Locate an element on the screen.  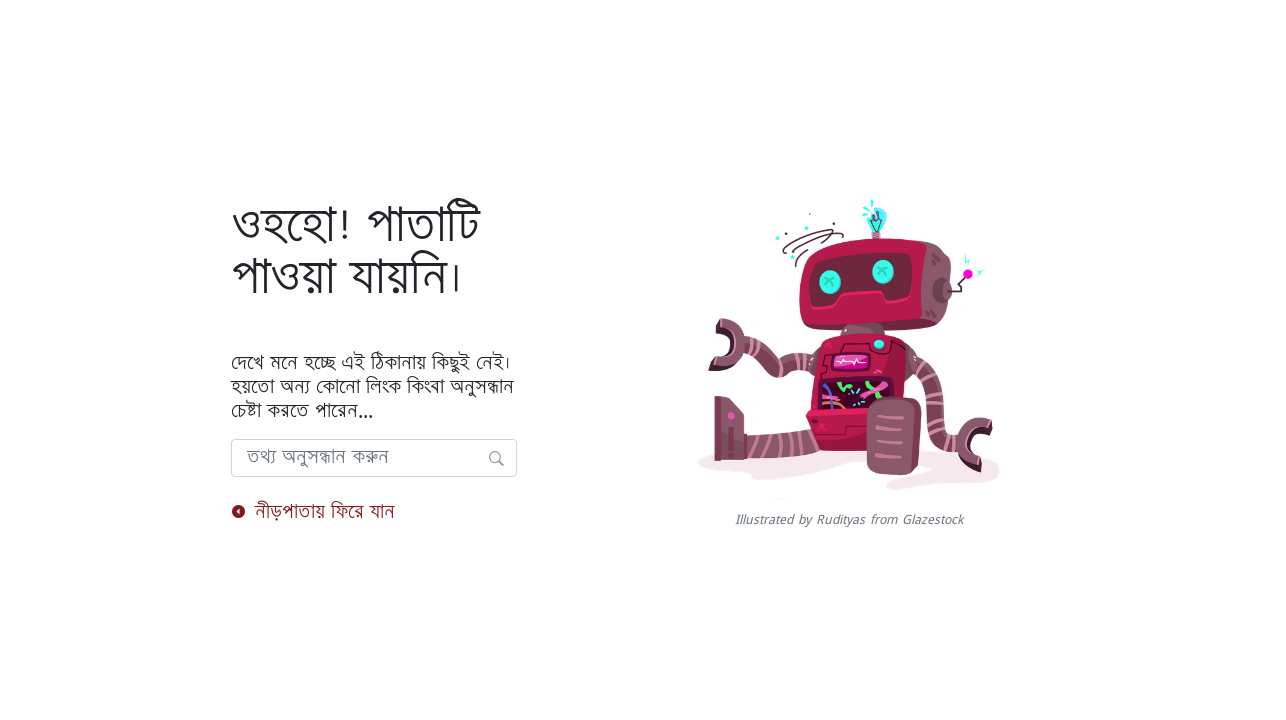
নীড়পাতায় ফিরে যান is located at coordinates (313, 512).